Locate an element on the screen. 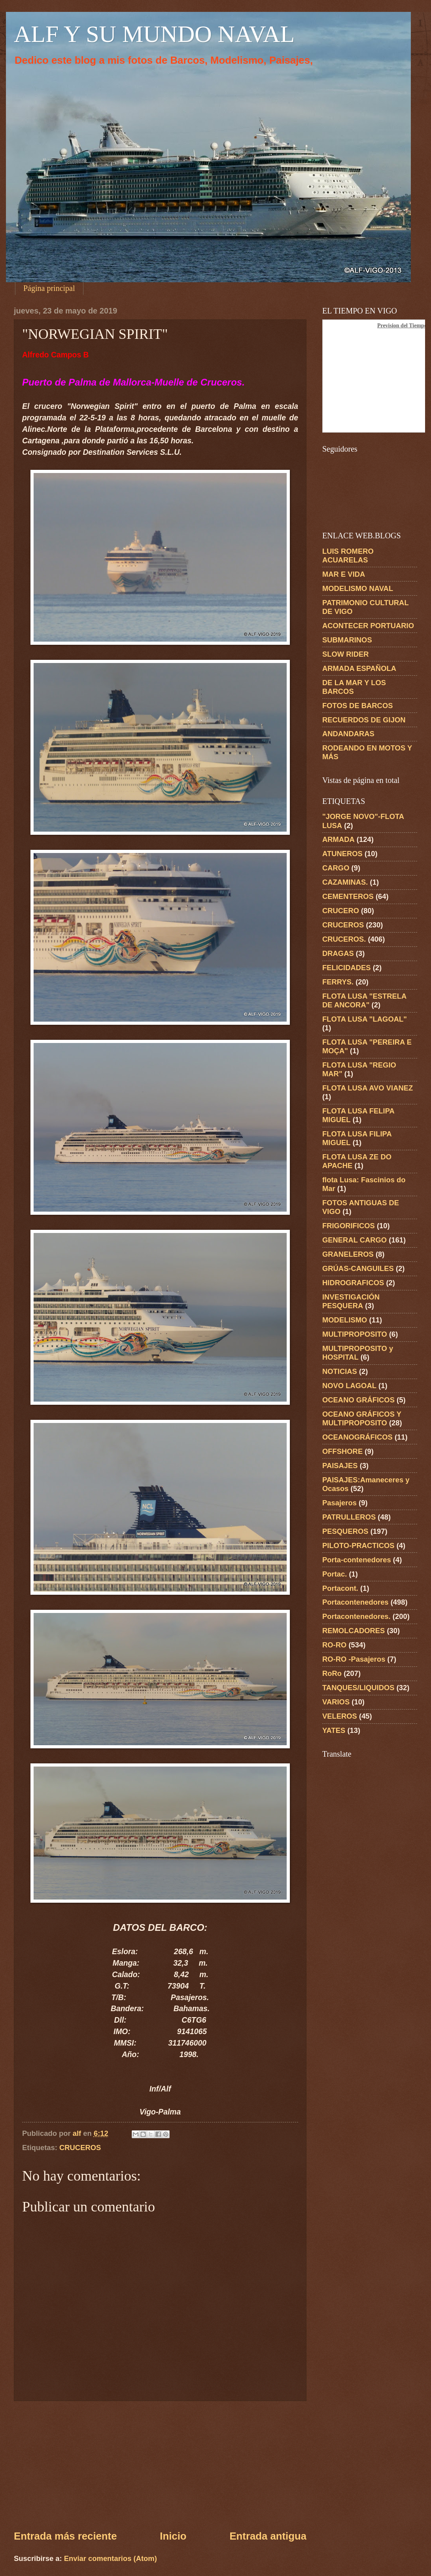 The image size is (431, 2576). Enviar comentarios (Atom) is located at coordinates (110, 2558).